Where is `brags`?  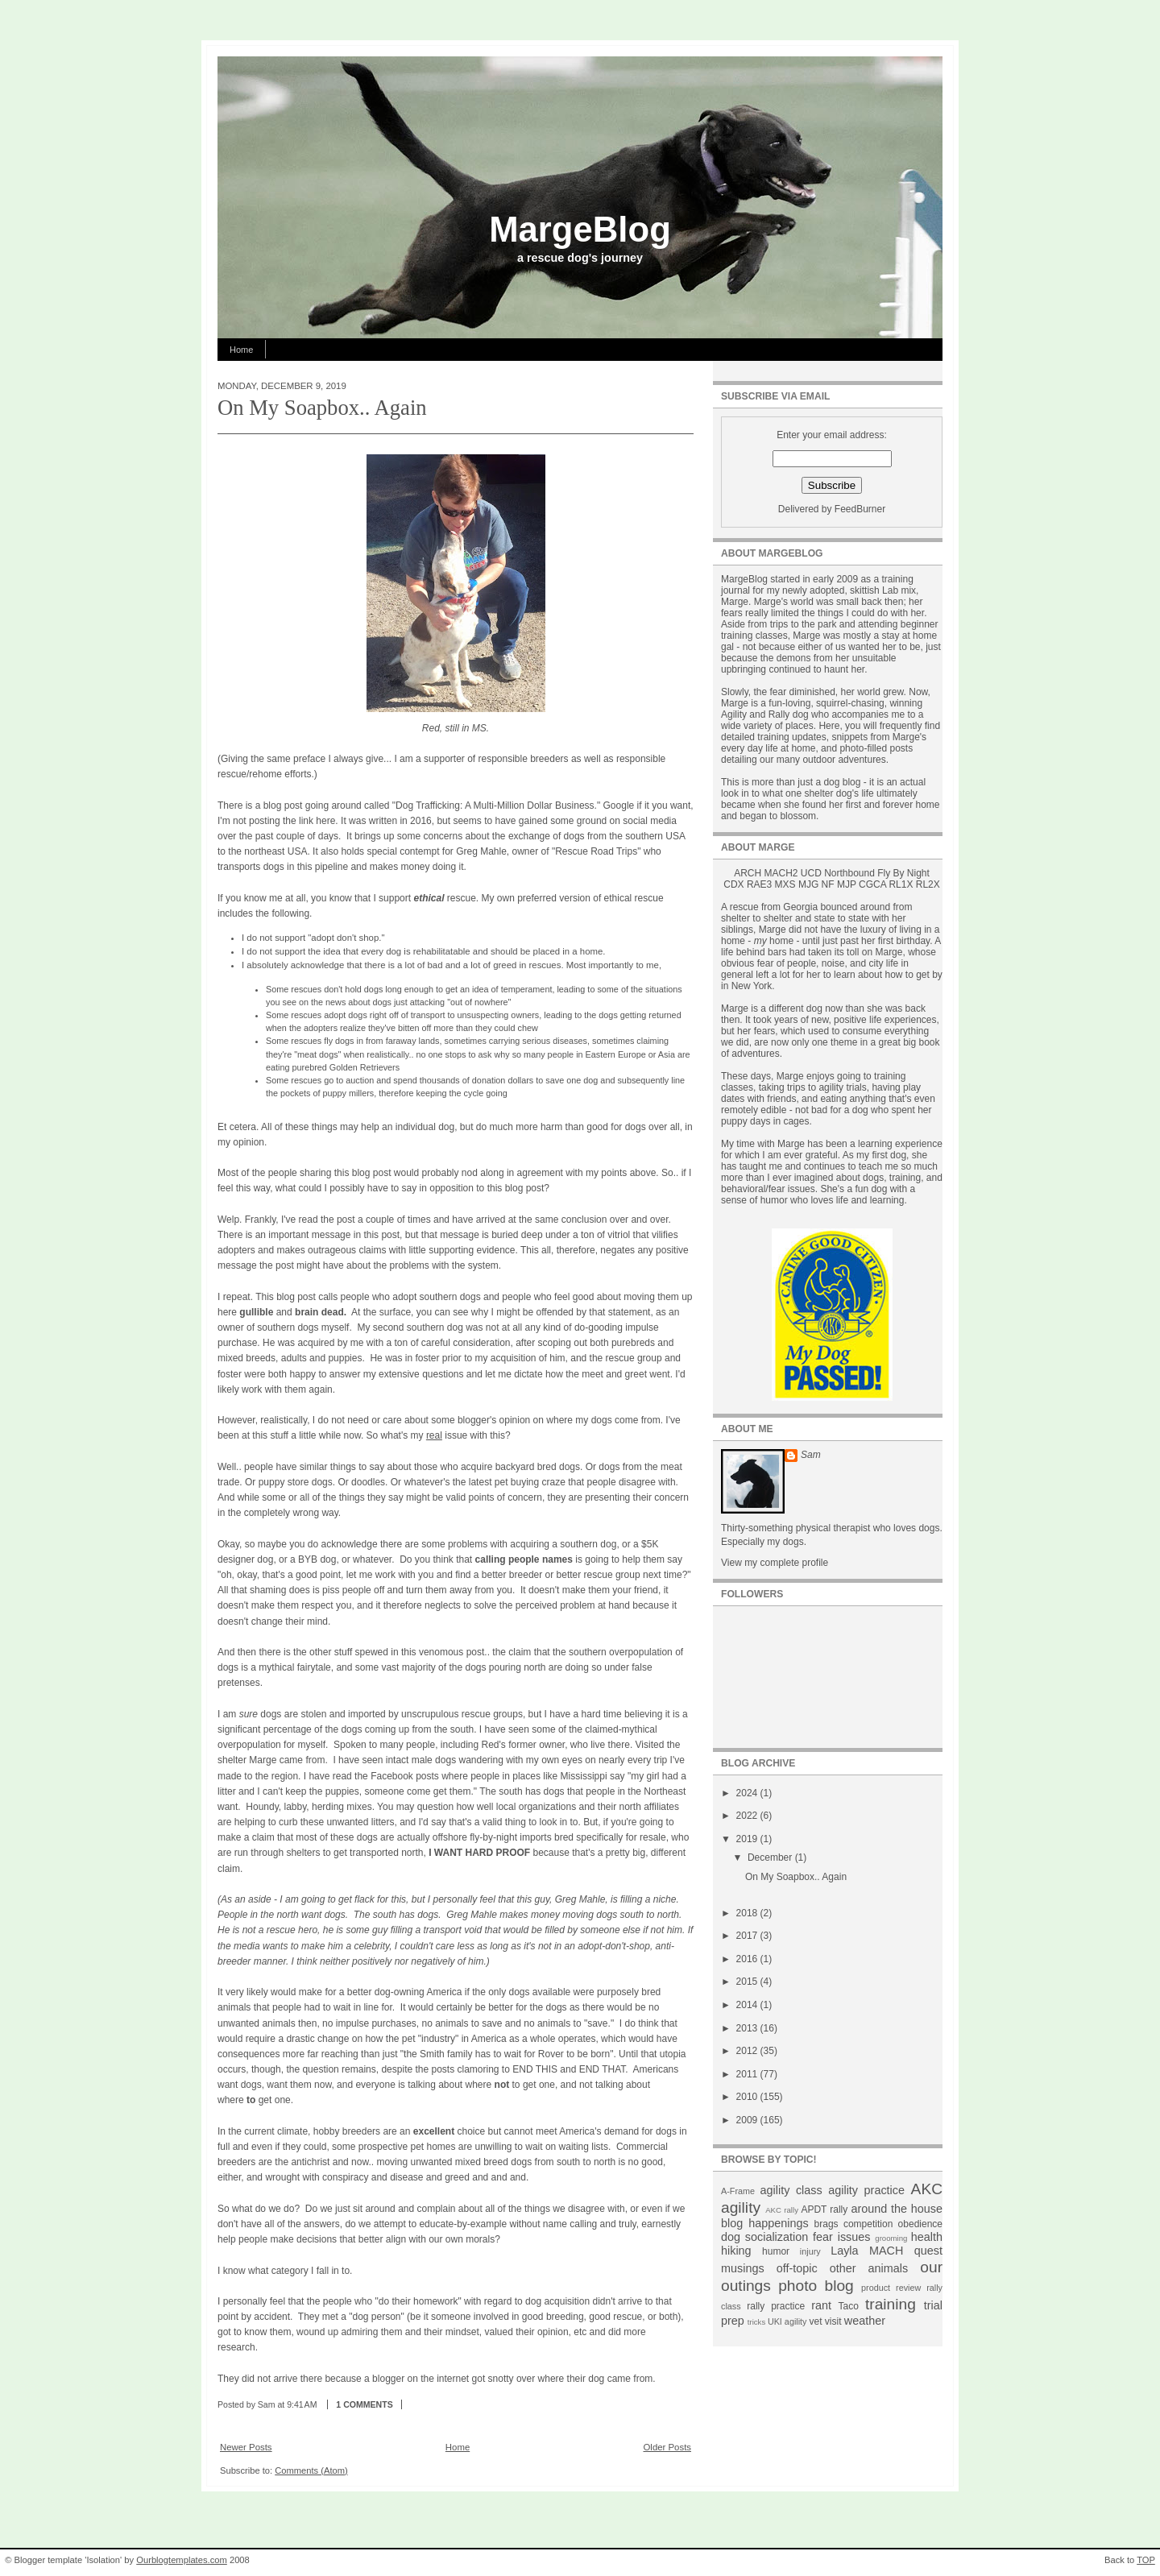 brags is located at coordinates (826, 2224).